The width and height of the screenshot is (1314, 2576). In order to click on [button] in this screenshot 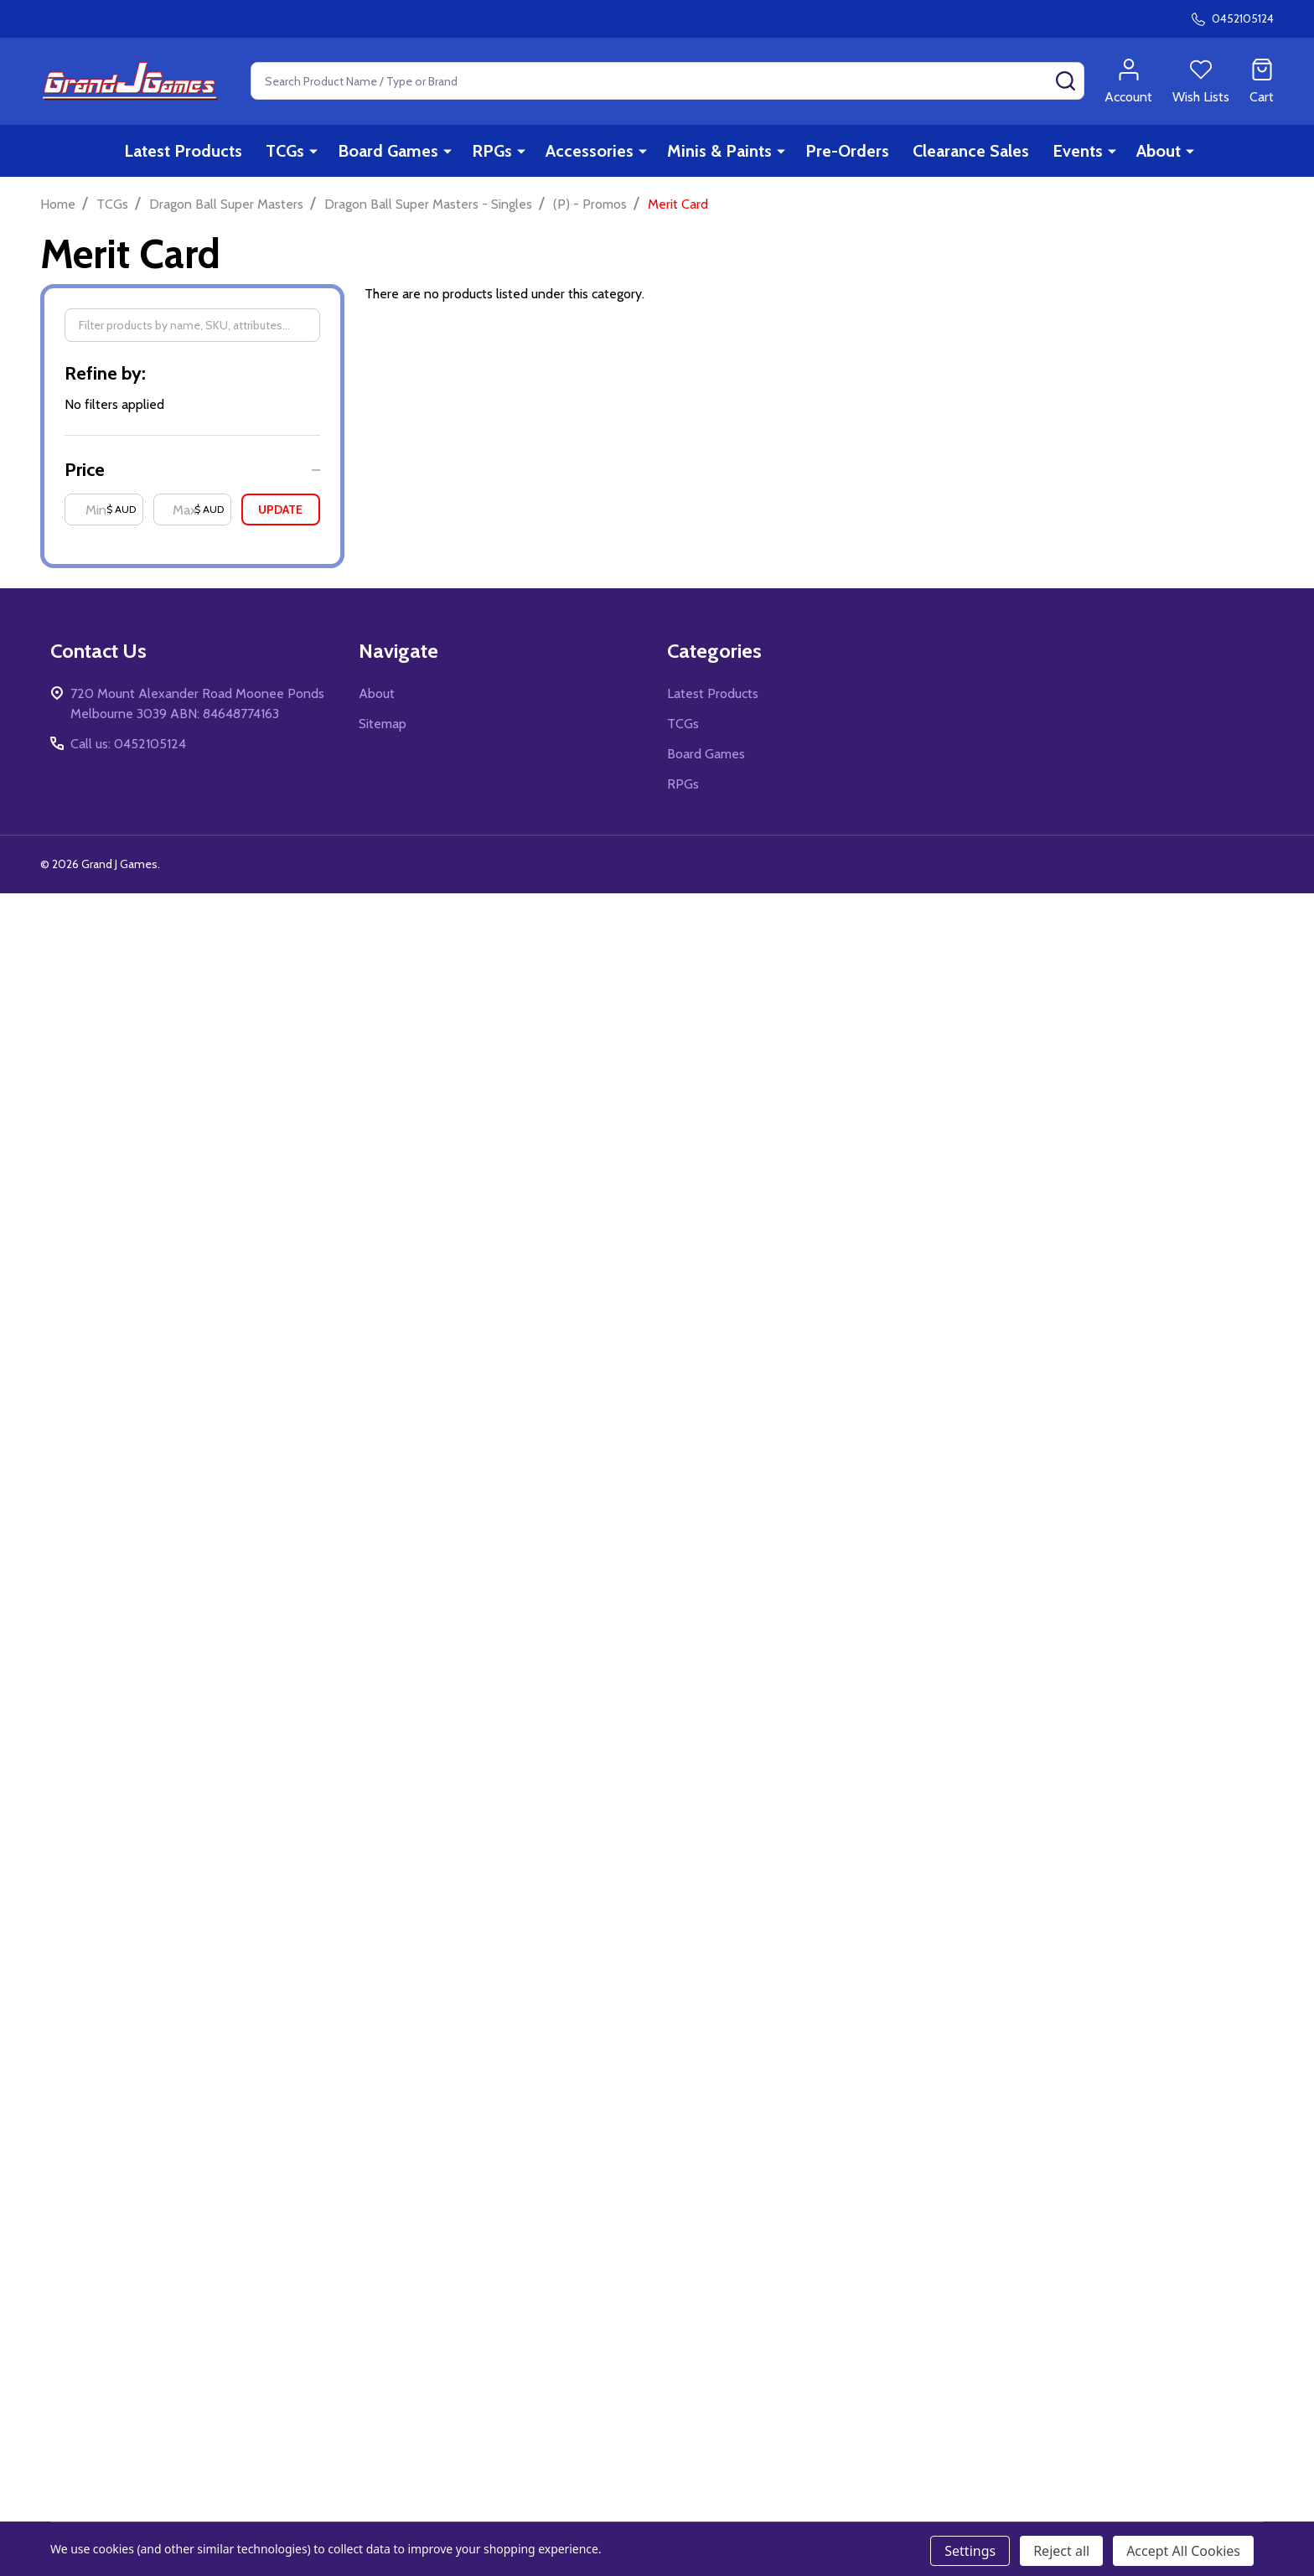, I will do `click(192, 470)`.